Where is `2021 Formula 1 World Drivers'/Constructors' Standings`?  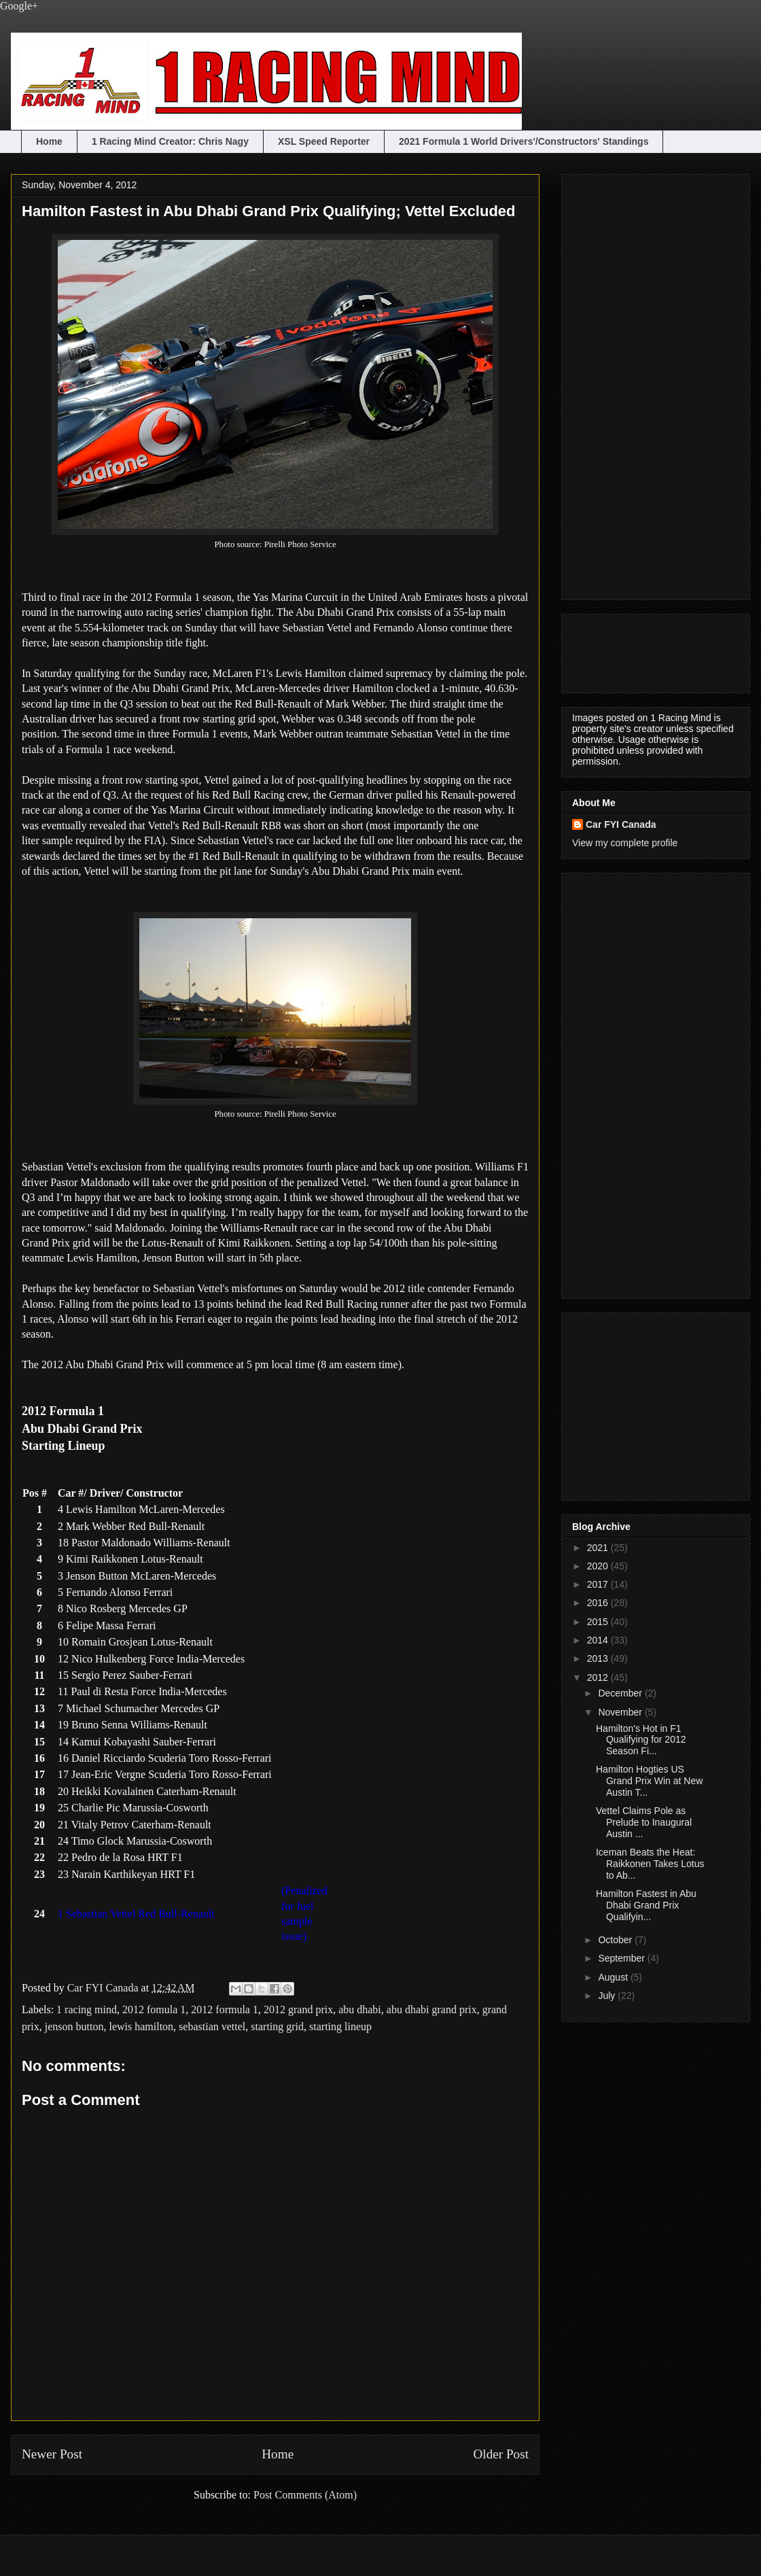
2021 Formula 1 World Drivers'/Constructors' Standings is located at coordinates (523, 141).